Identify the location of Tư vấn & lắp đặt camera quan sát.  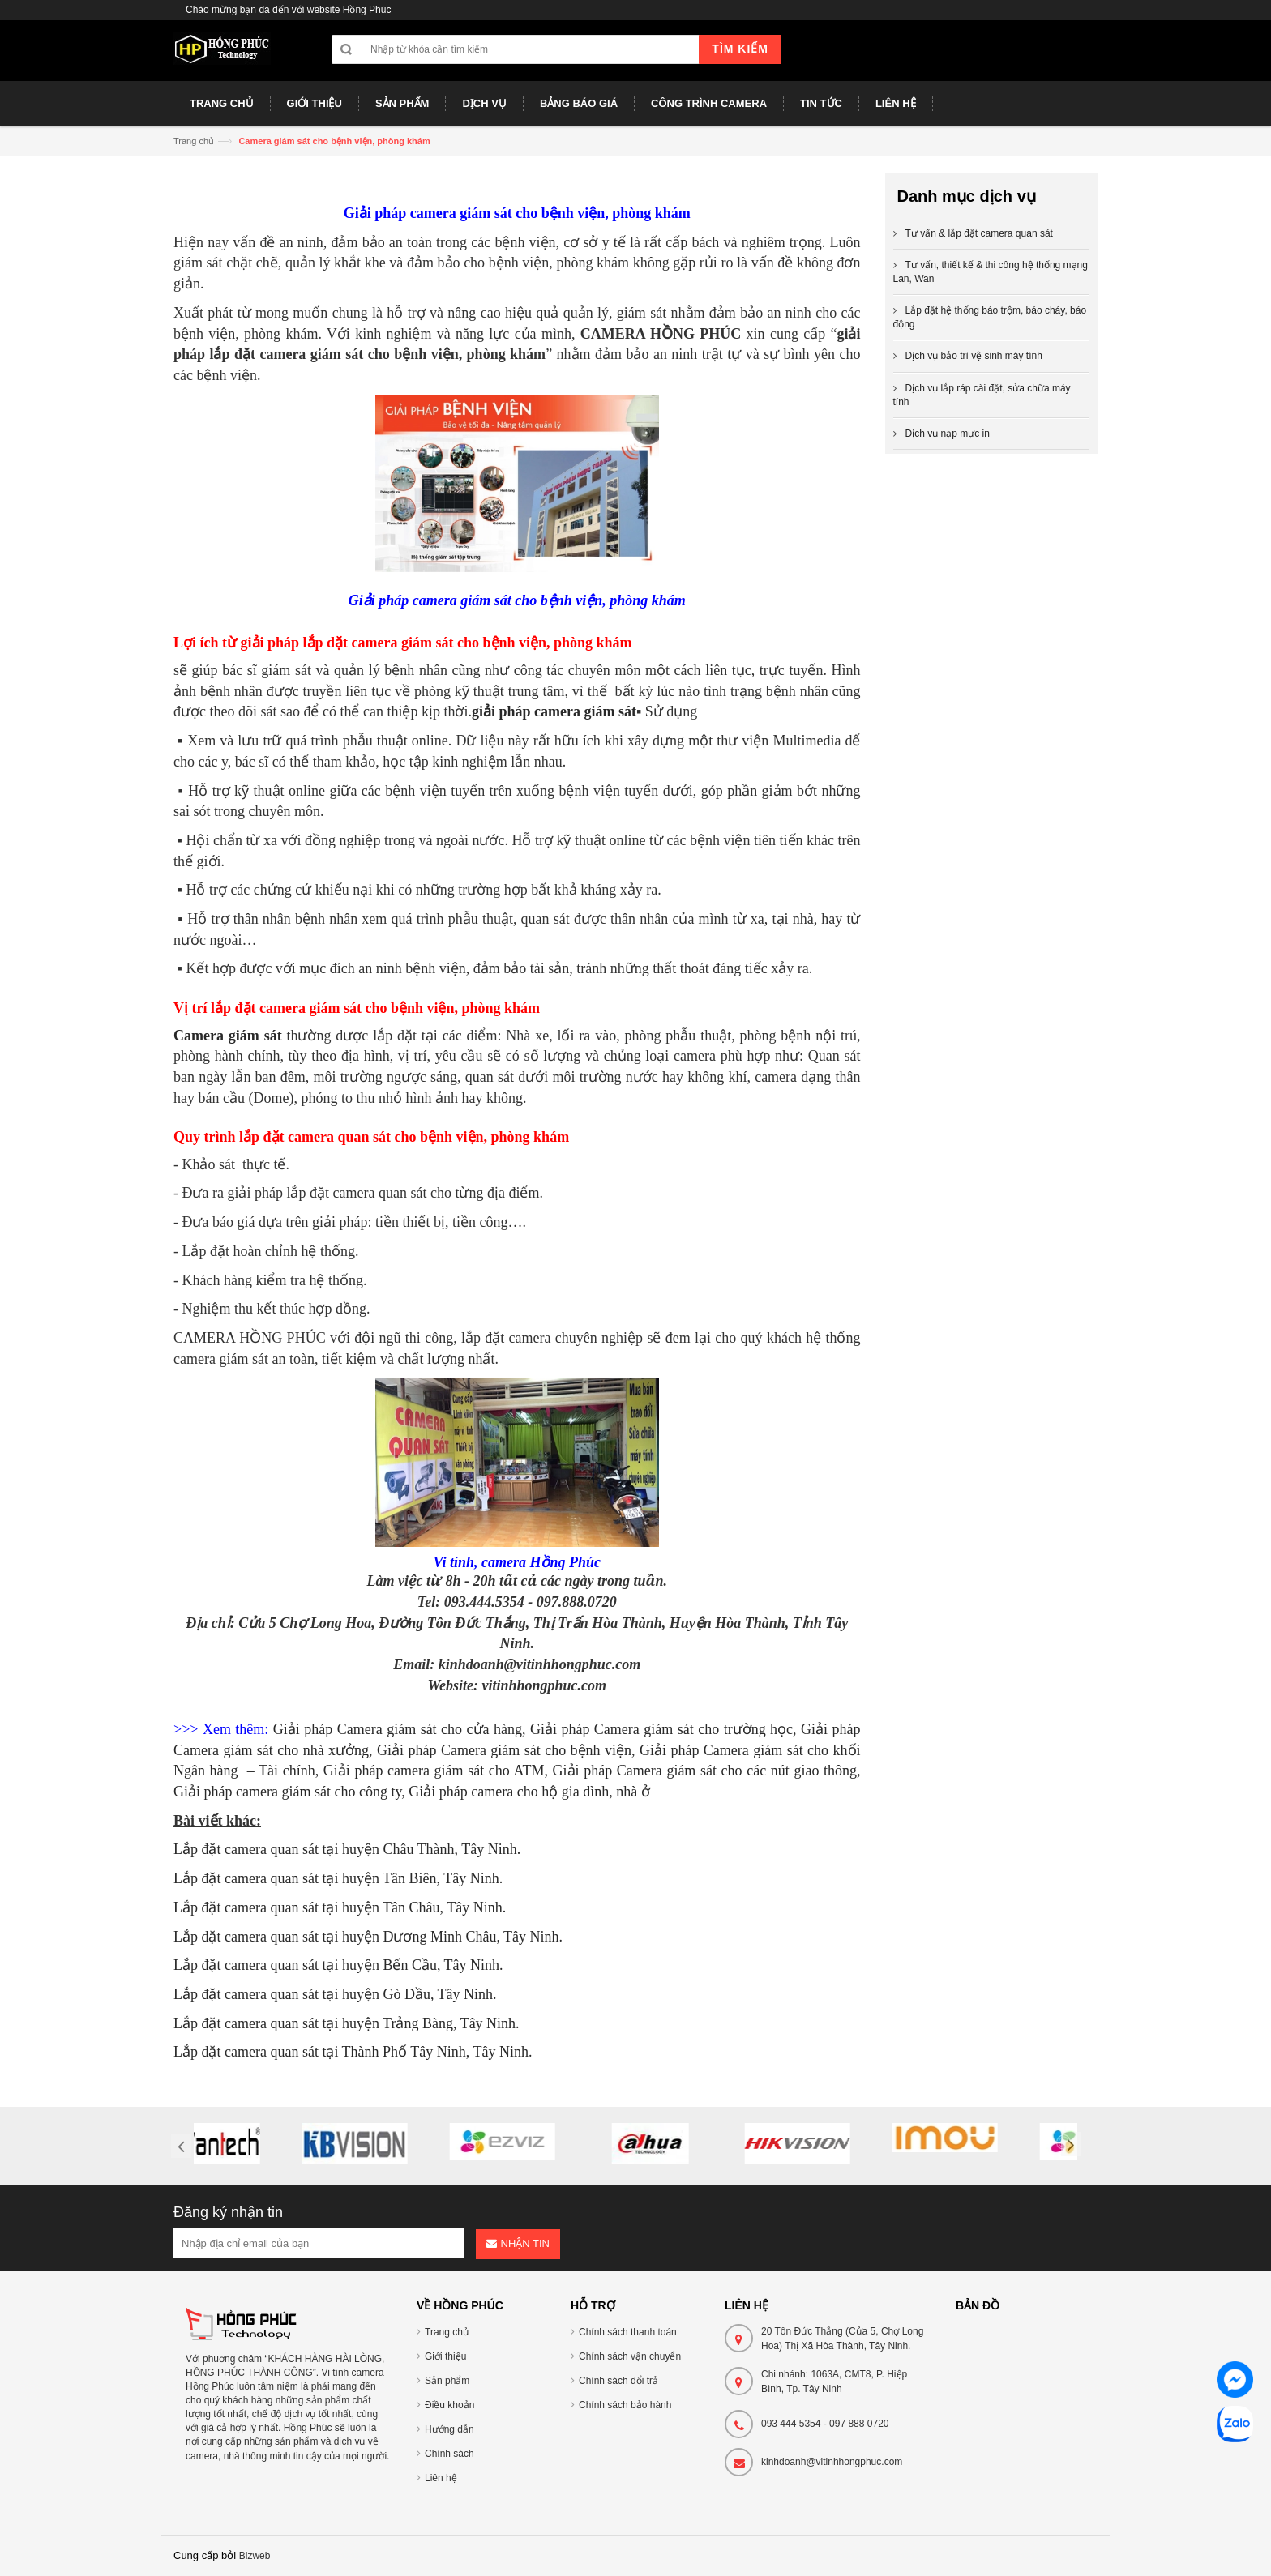
(979, 233).